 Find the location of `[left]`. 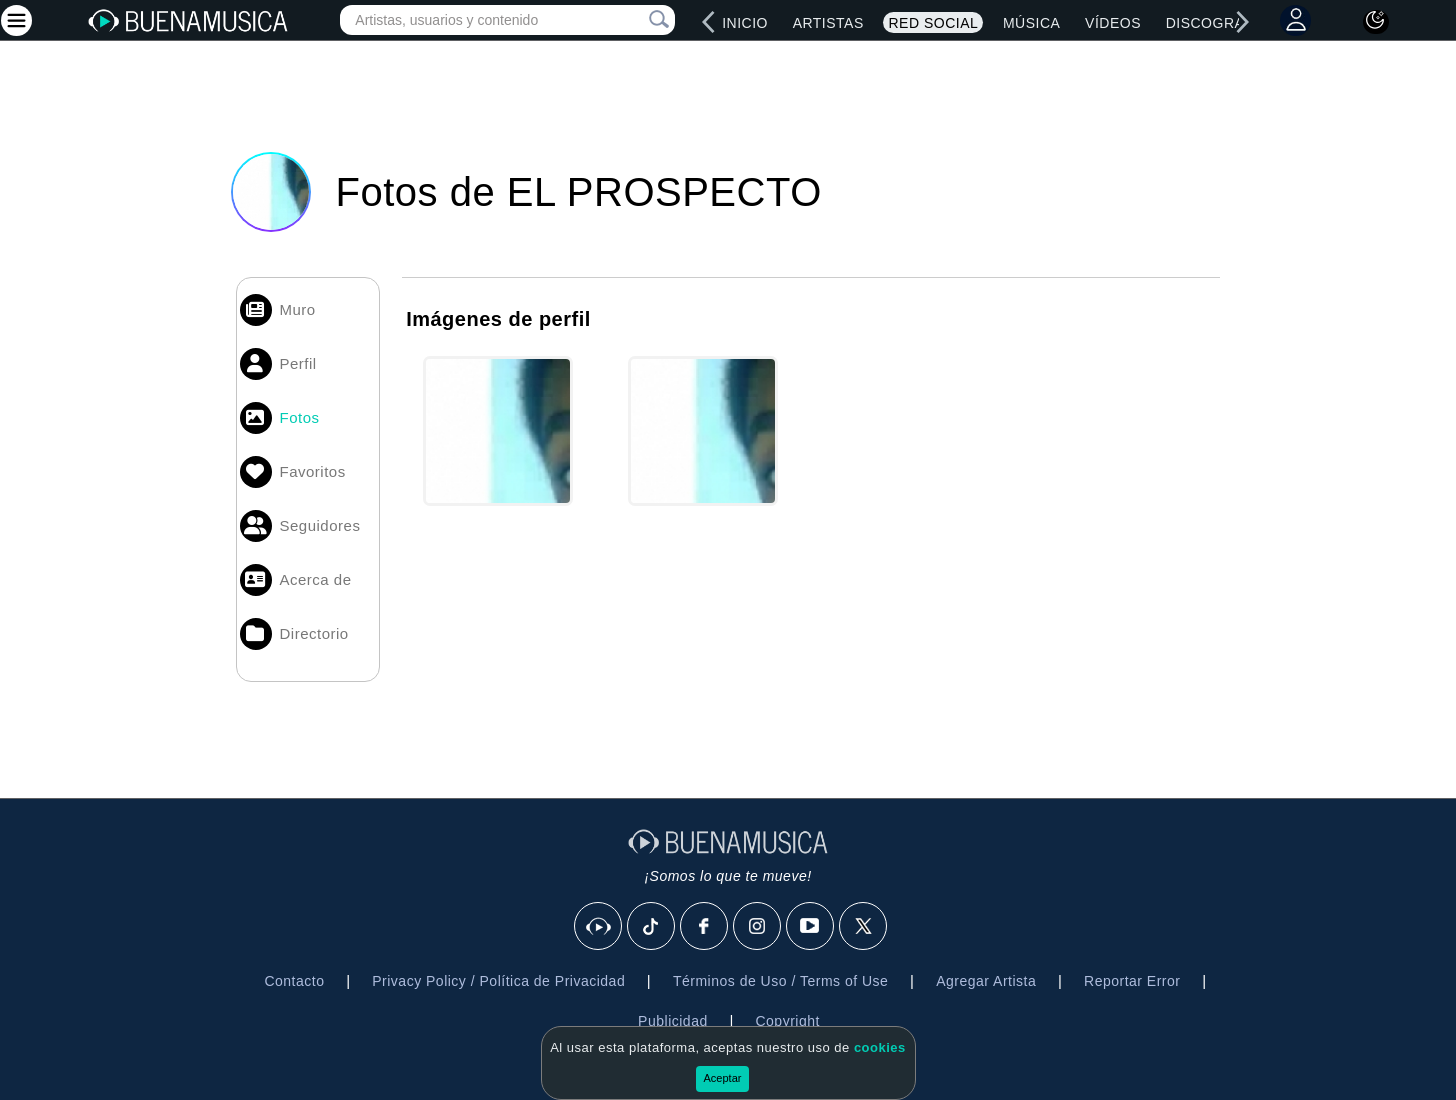

[left] is located at coordinates (708, 22).